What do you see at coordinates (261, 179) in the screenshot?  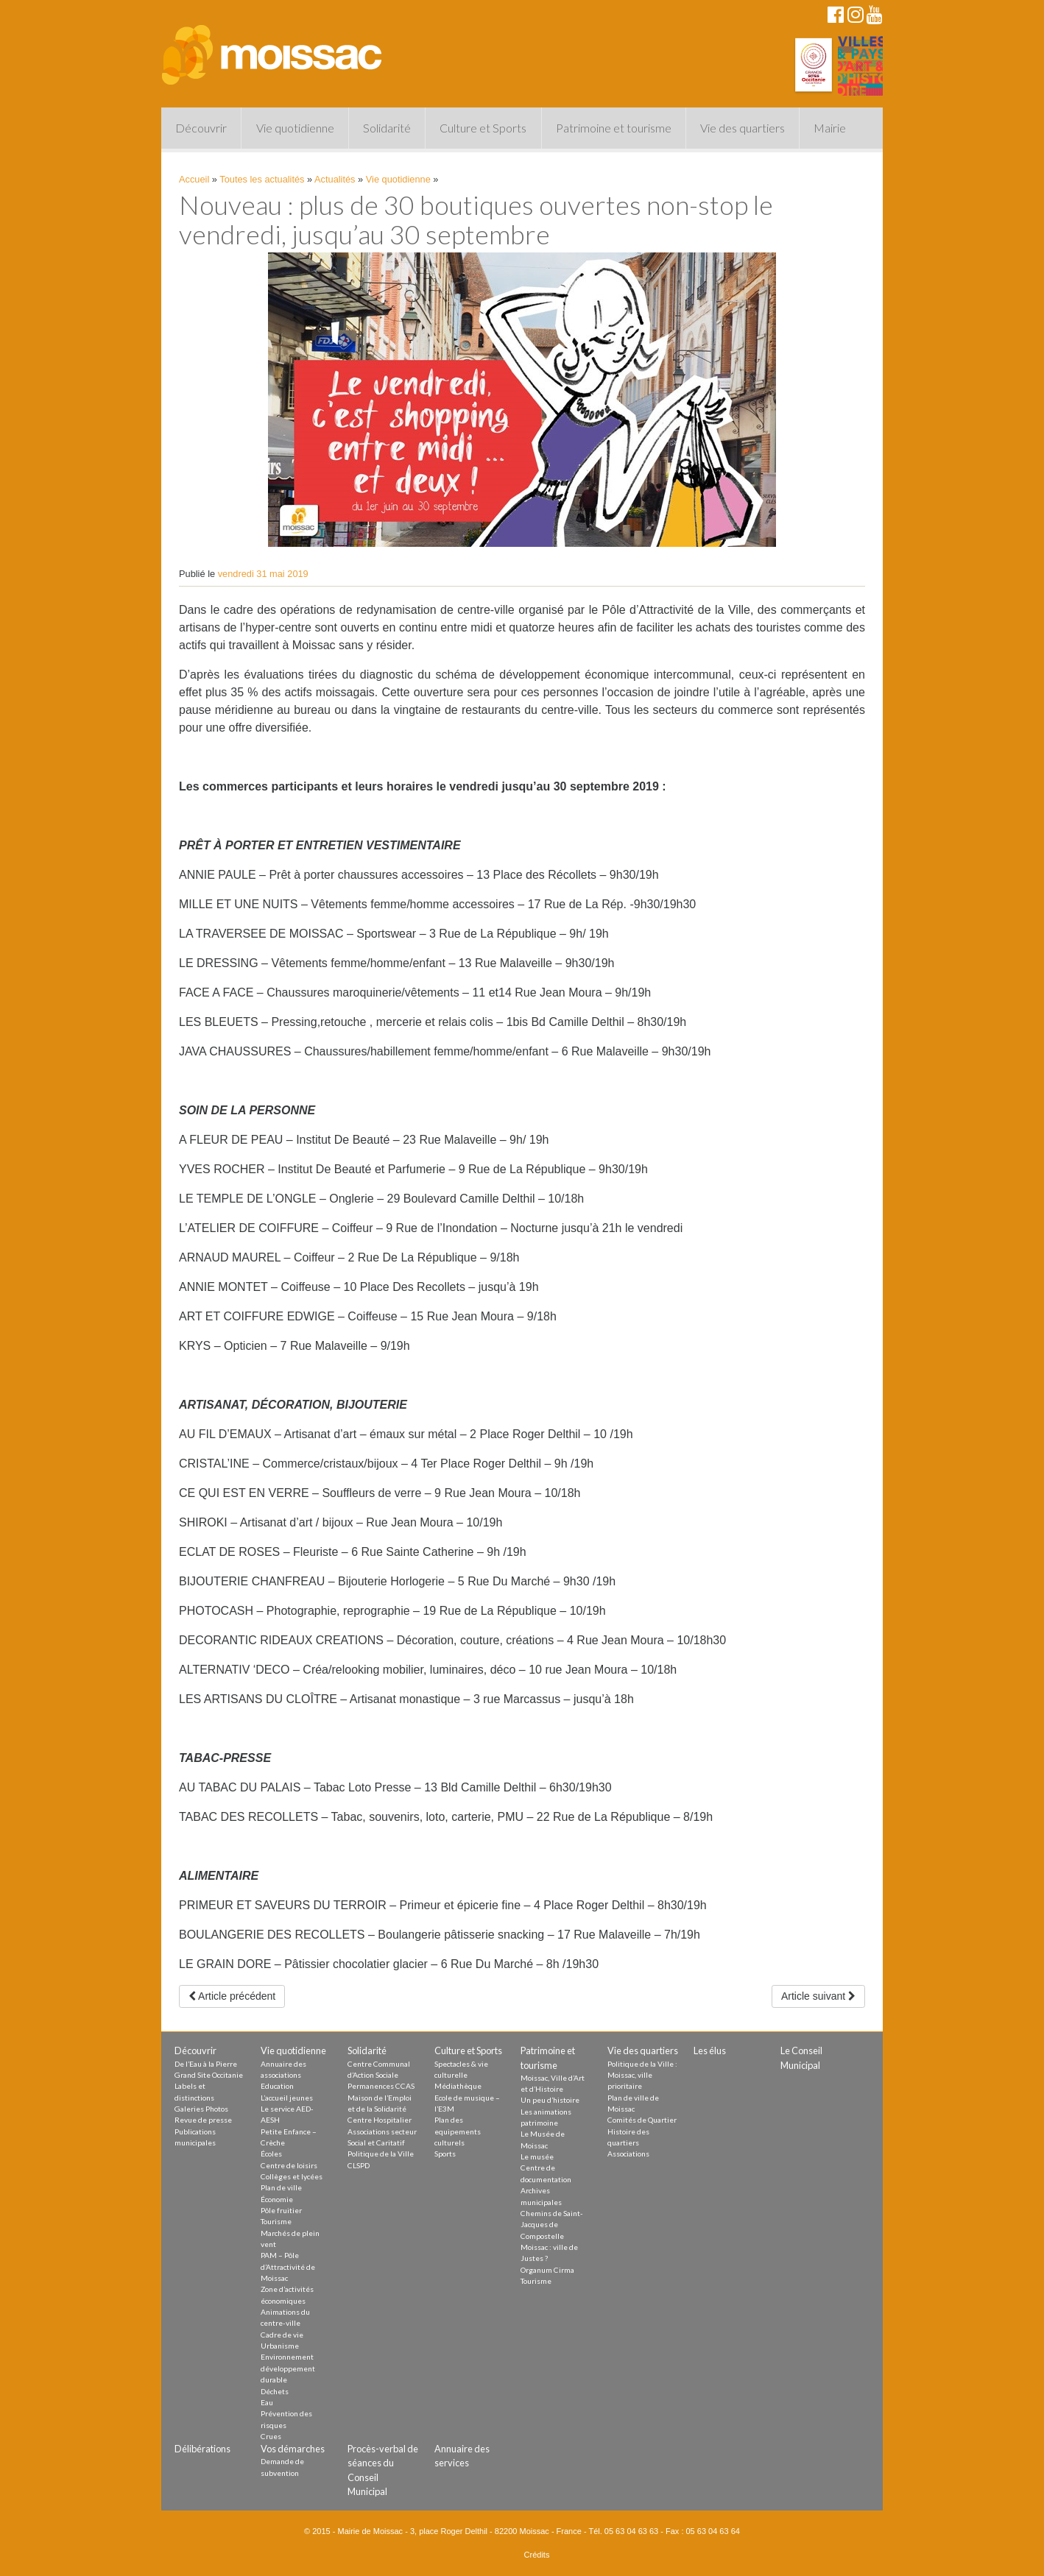 I see `Toutes les actualités` at bounding box center [261, 179].